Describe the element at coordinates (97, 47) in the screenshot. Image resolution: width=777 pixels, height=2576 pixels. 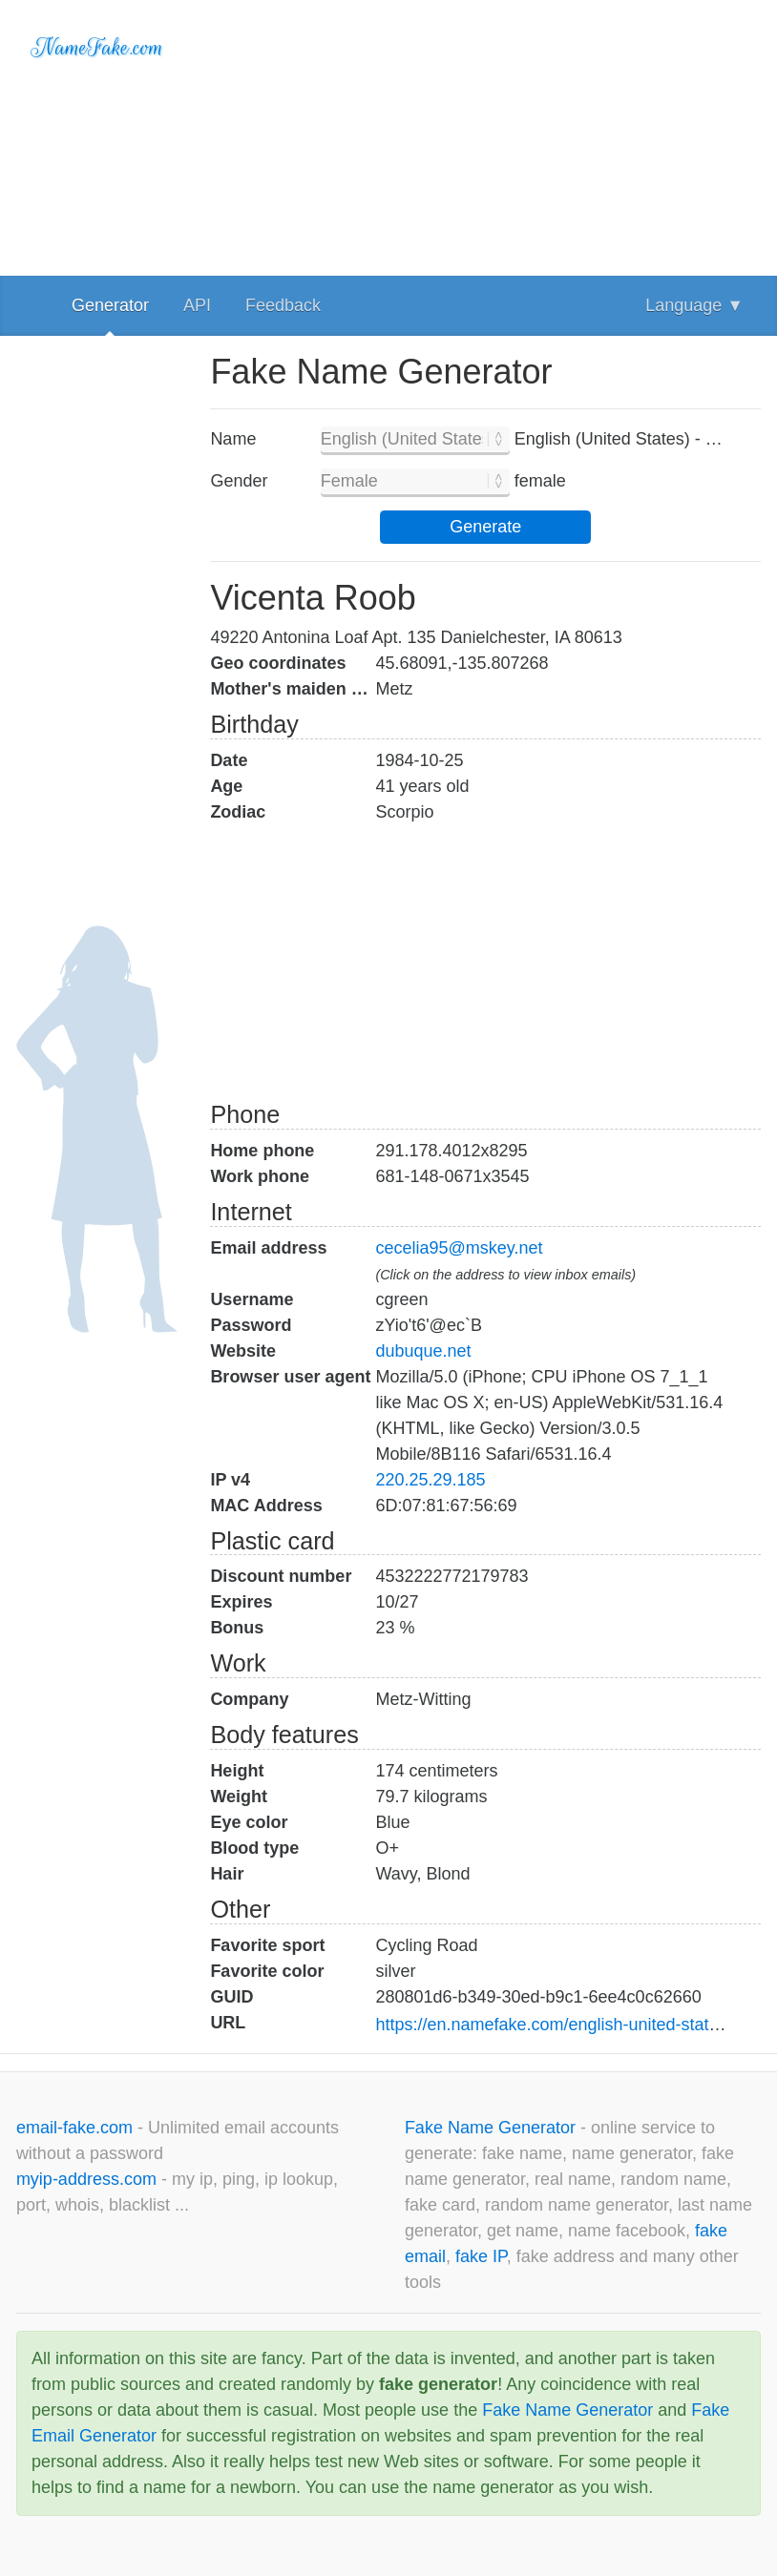
I see `NameFake.com` at that location.